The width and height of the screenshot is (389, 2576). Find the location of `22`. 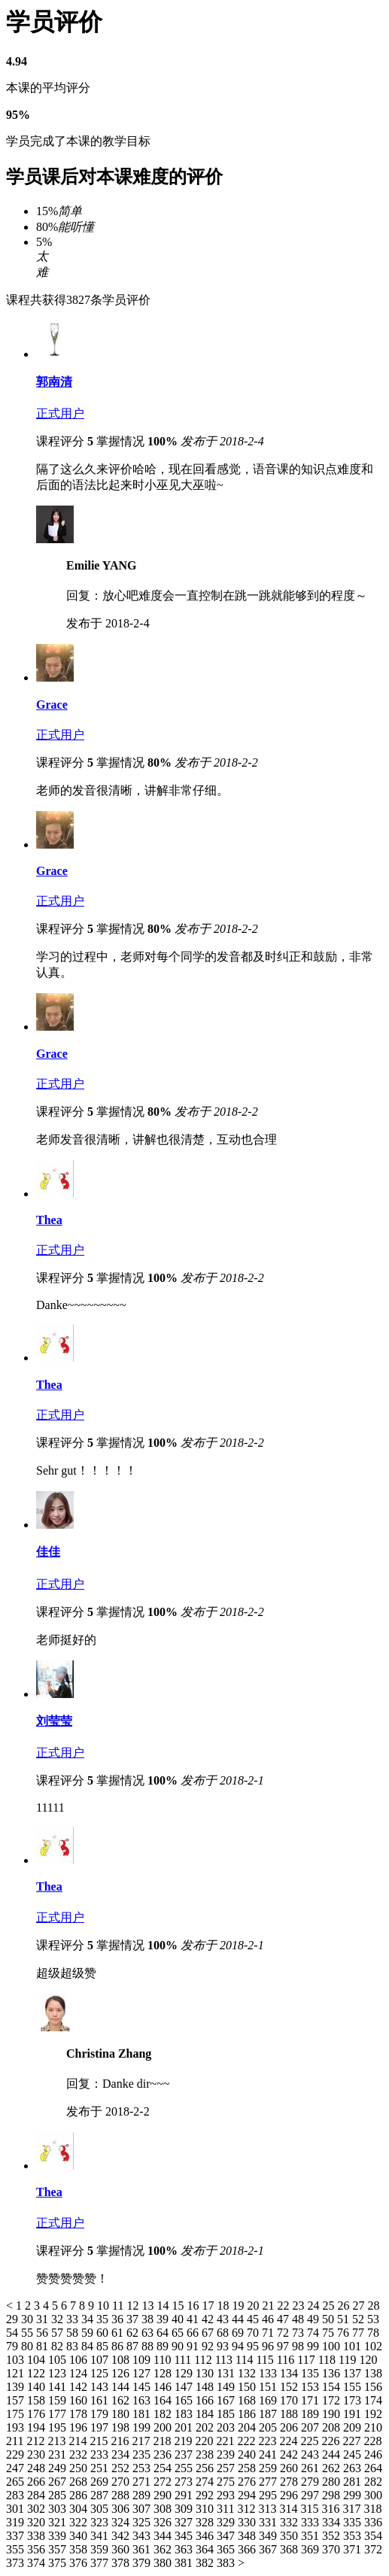

22 is located at coordinates (284, 2305).